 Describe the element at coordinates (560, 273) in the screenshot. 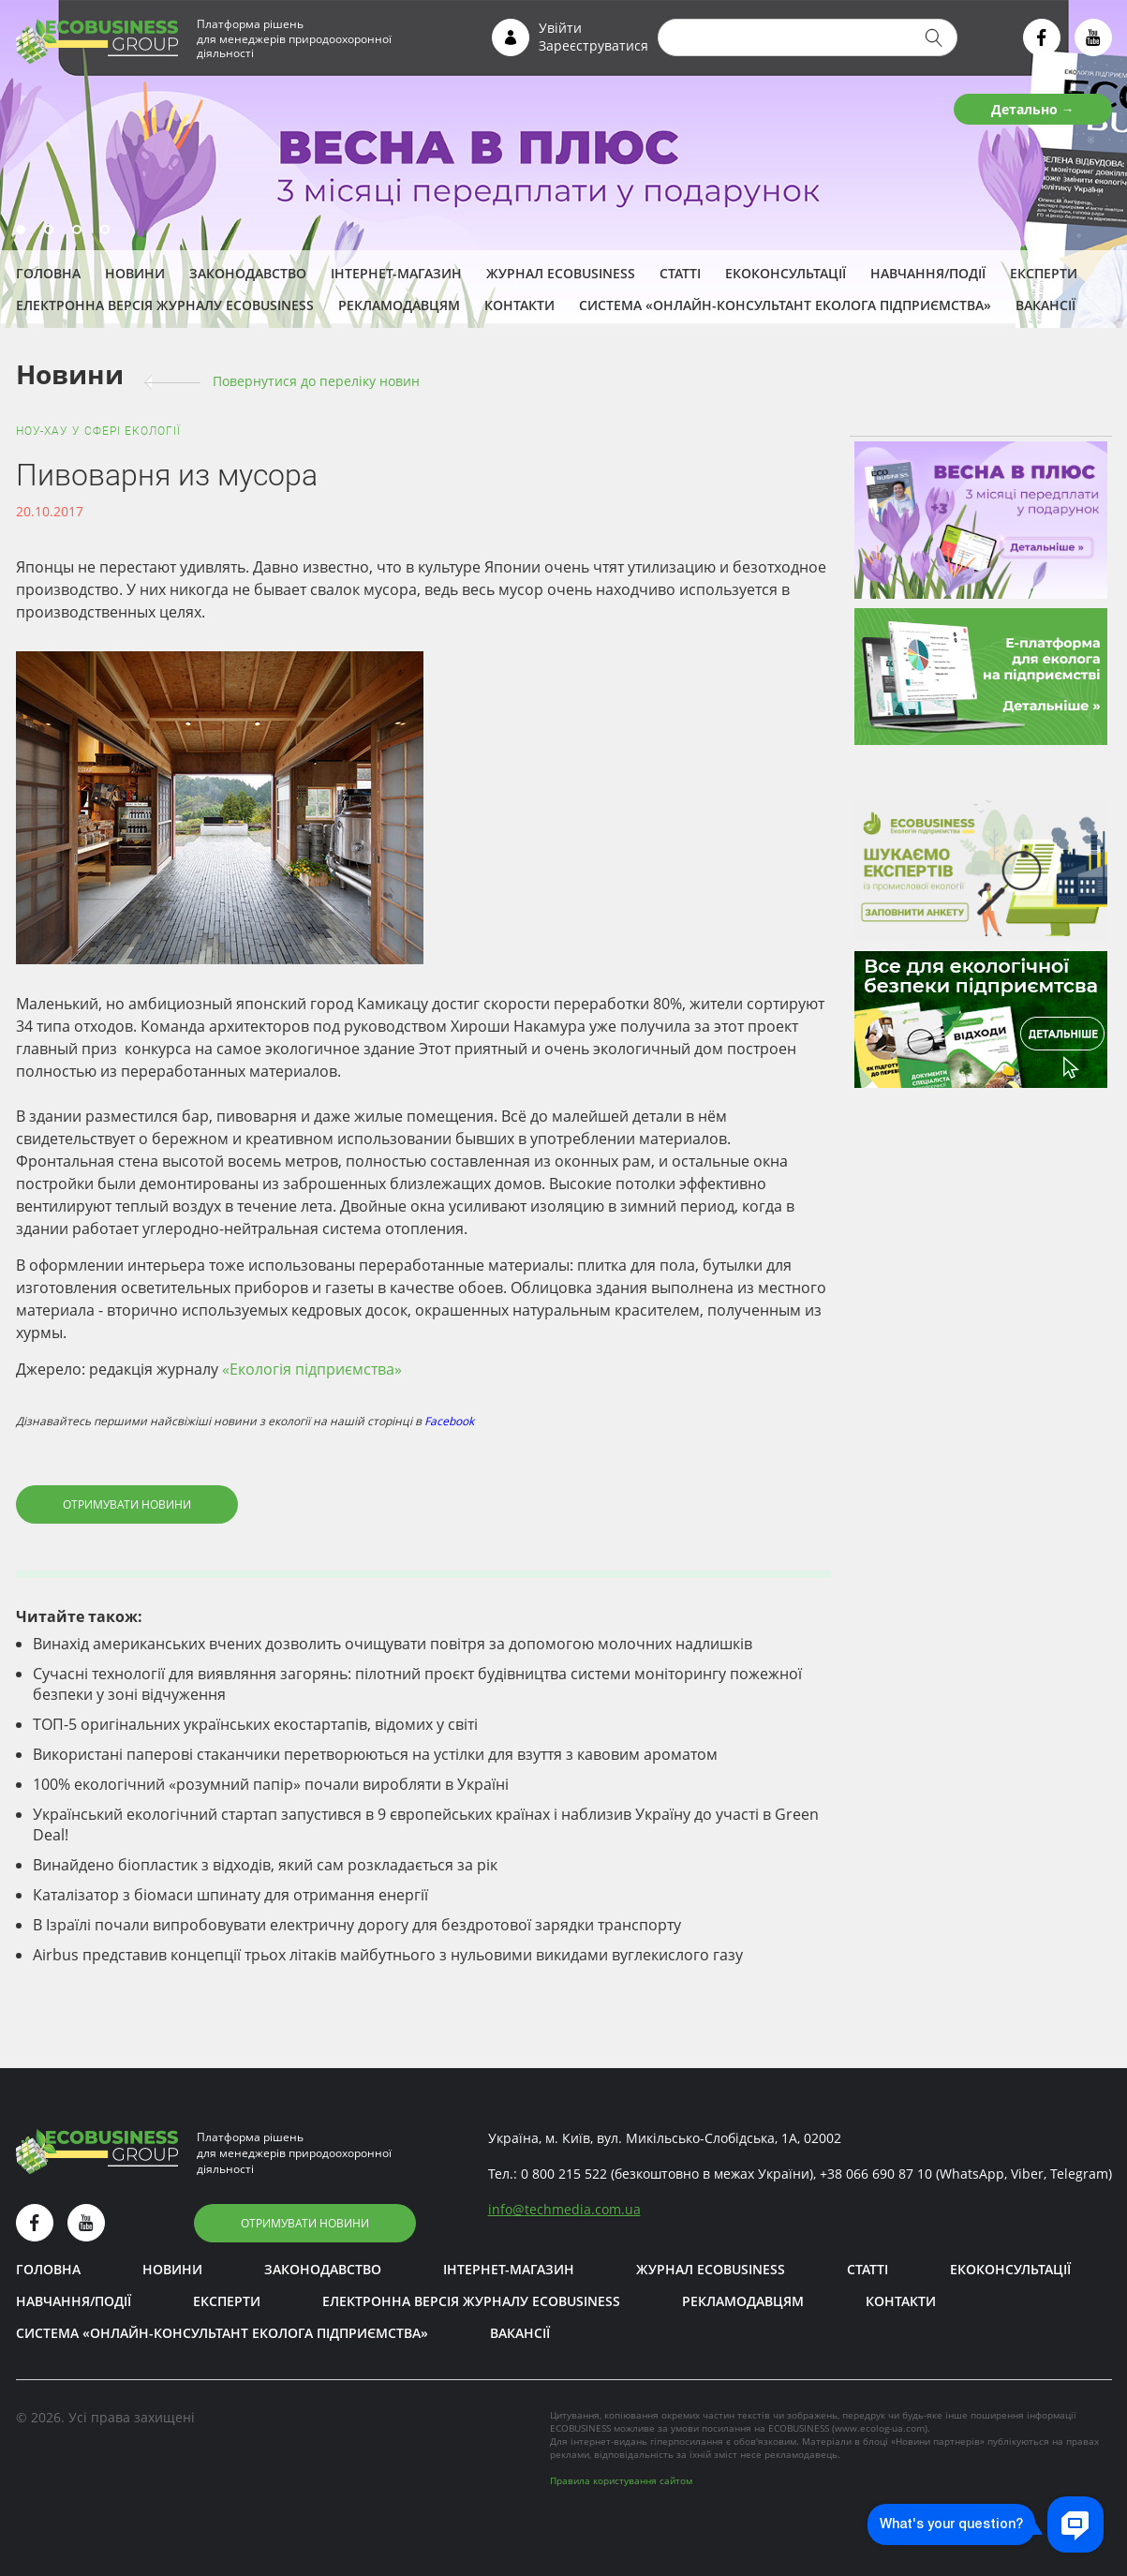

I see `Журнал ECOBUSINESS` at that location.